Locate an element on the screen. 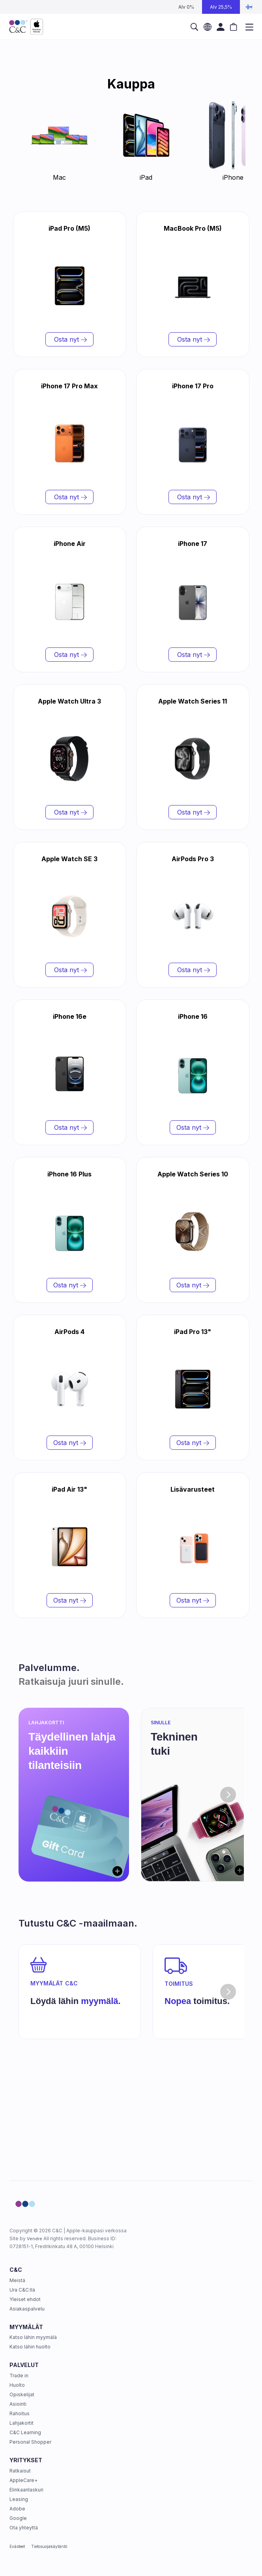 This screenshot has width=262, height=2576. Alv 25,5% is located at coordinates (221, 7).